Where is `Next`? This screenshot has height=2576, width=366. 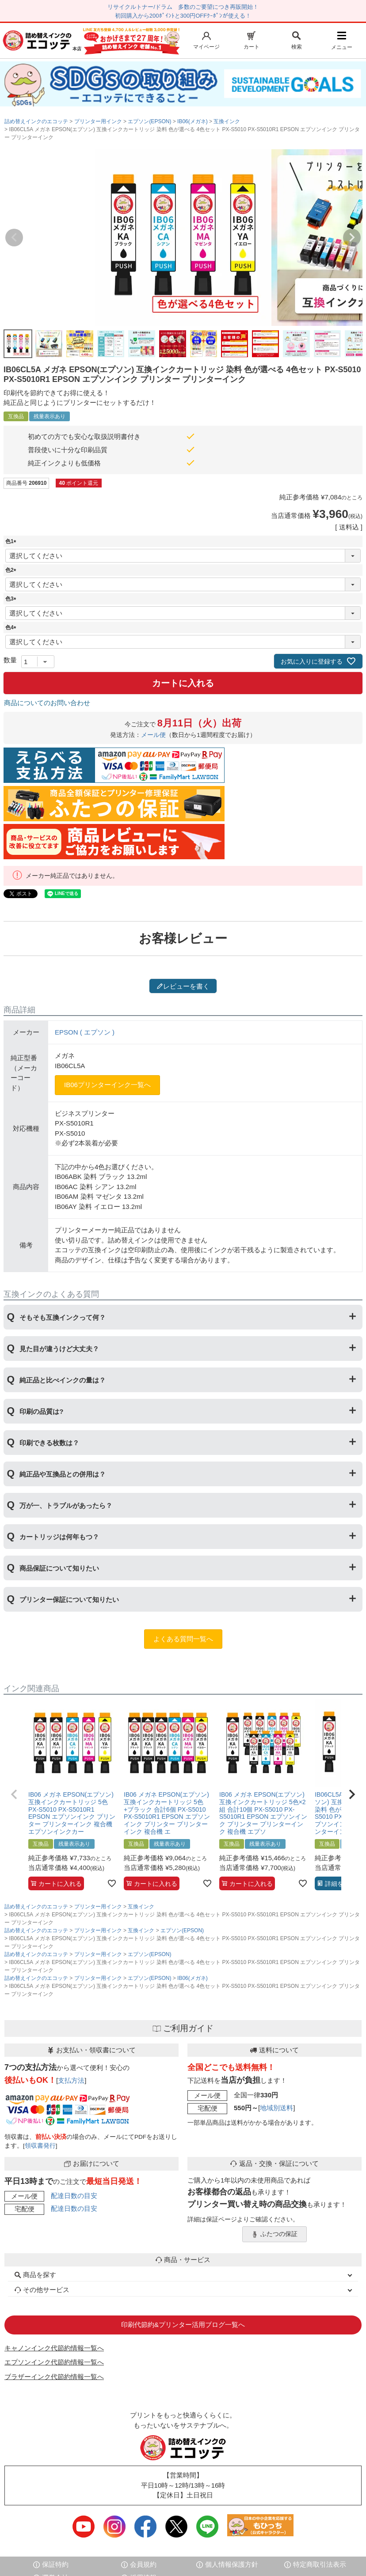 Next is located at coordinates (352, 237).